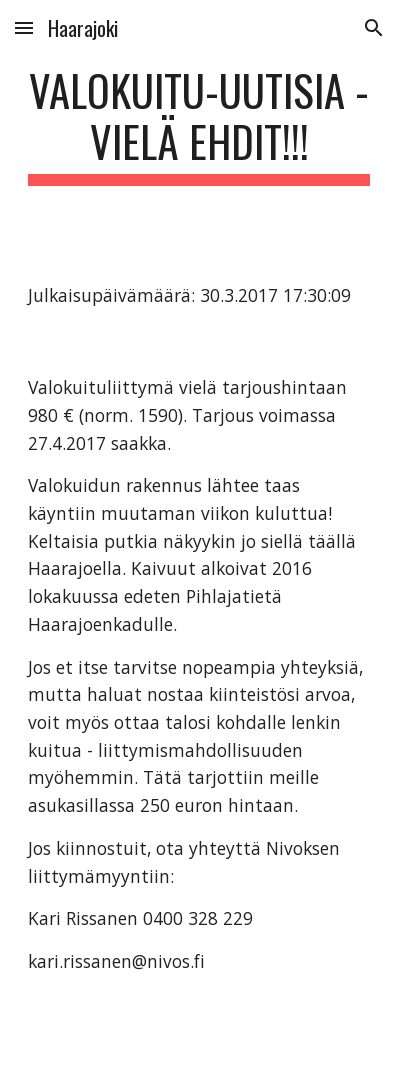 This screenshot has width=398, height=1072. I want to click on [main], so click(199, 125).